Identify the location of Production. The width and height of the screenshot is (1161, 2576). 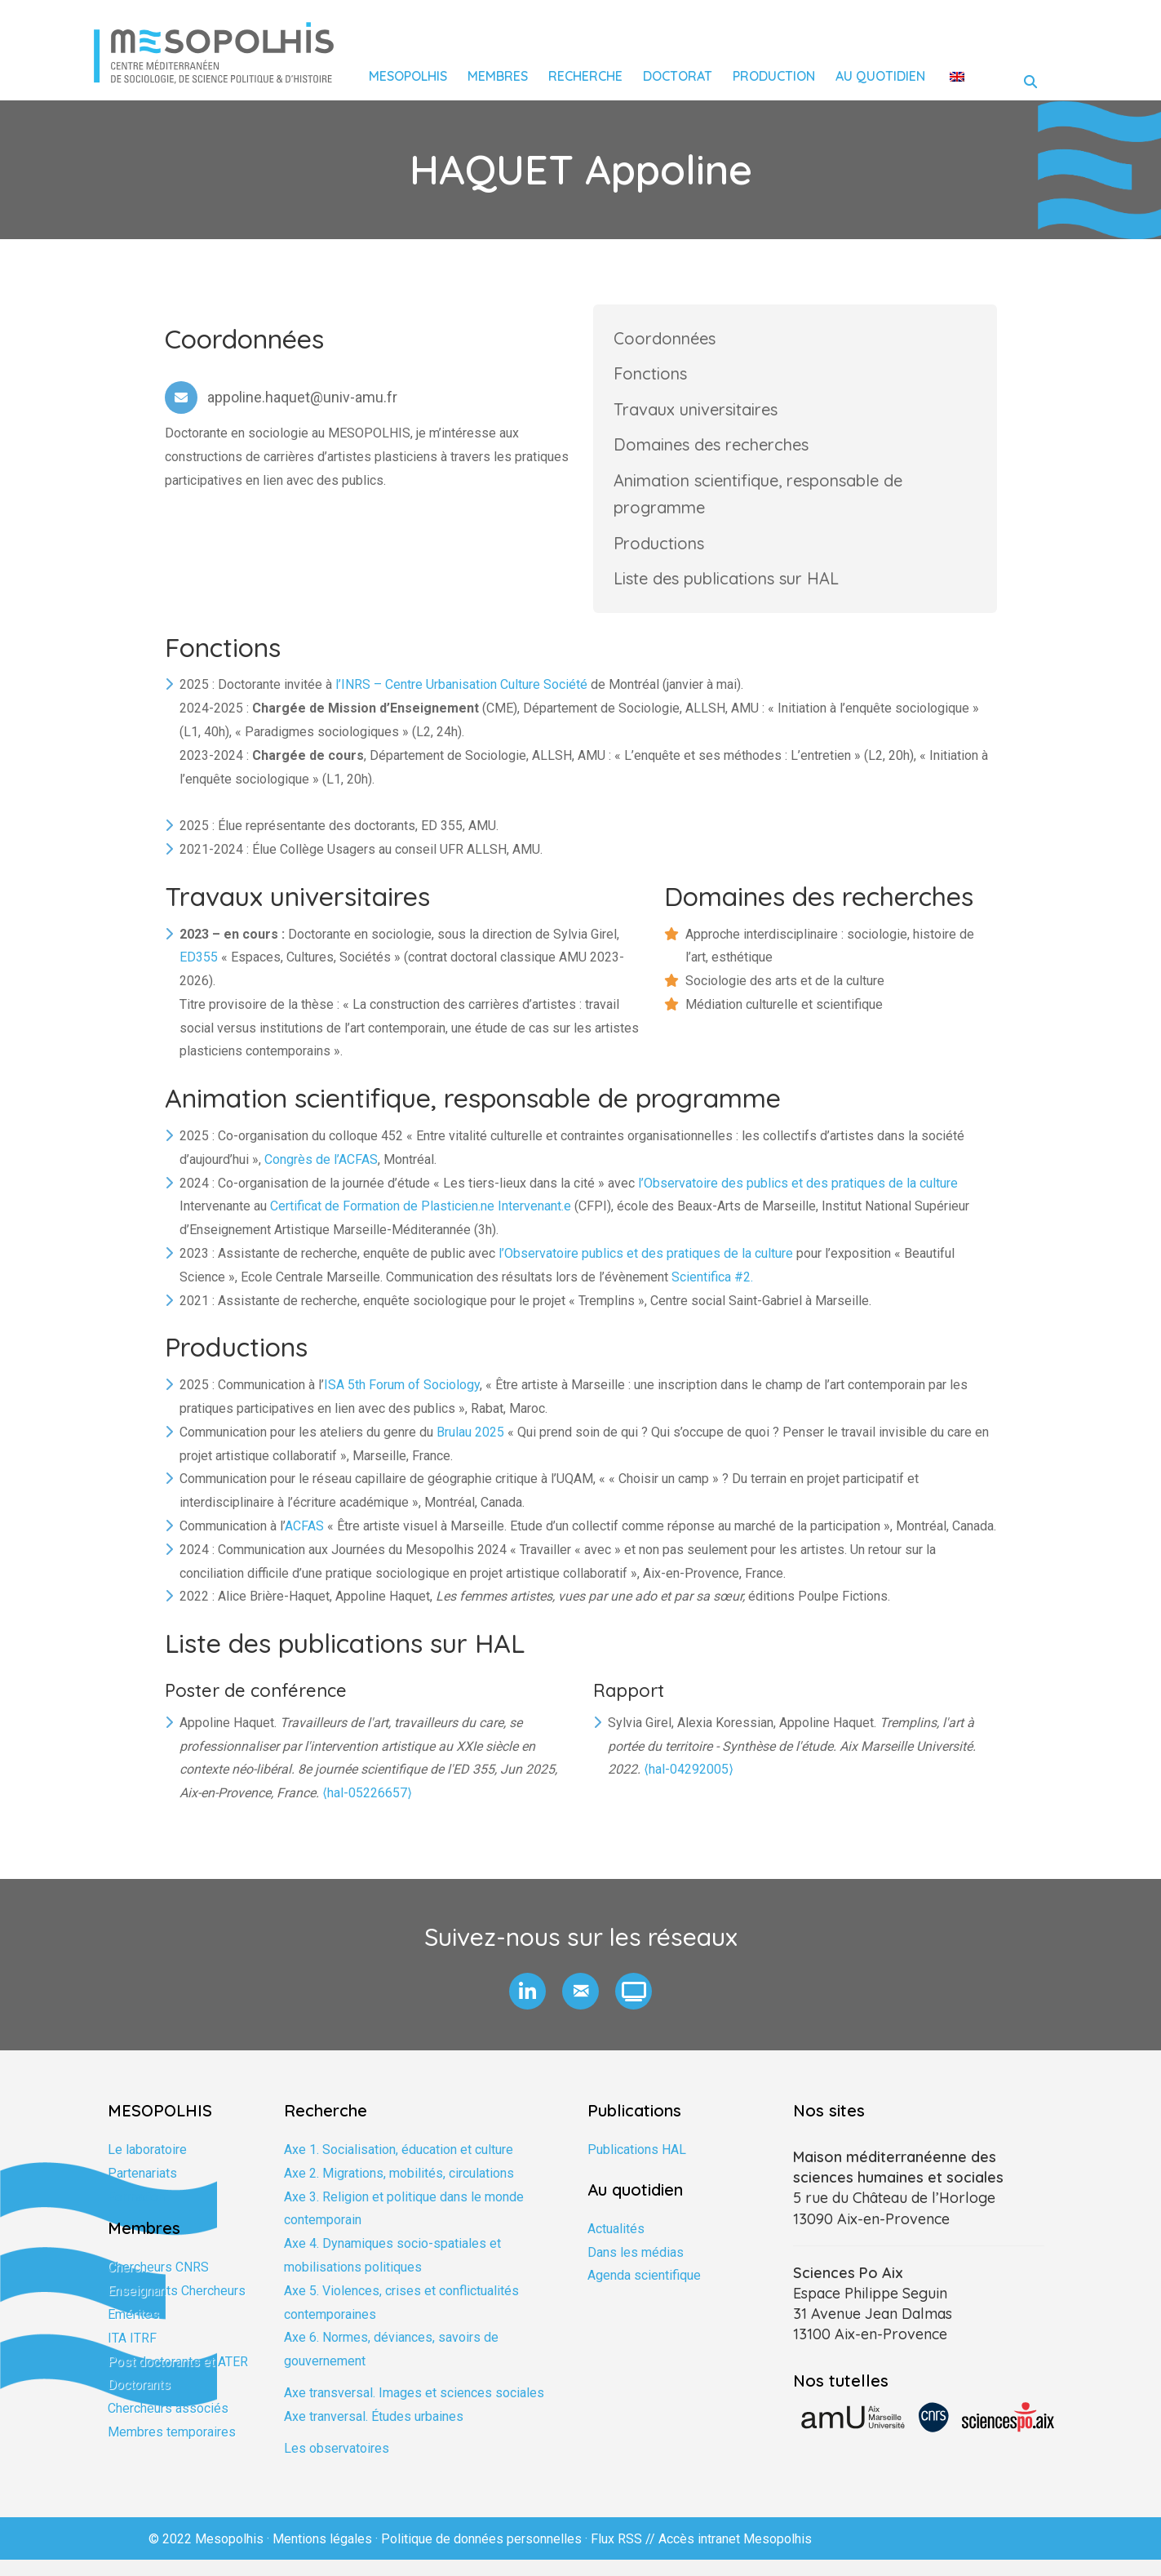
(774, 76).